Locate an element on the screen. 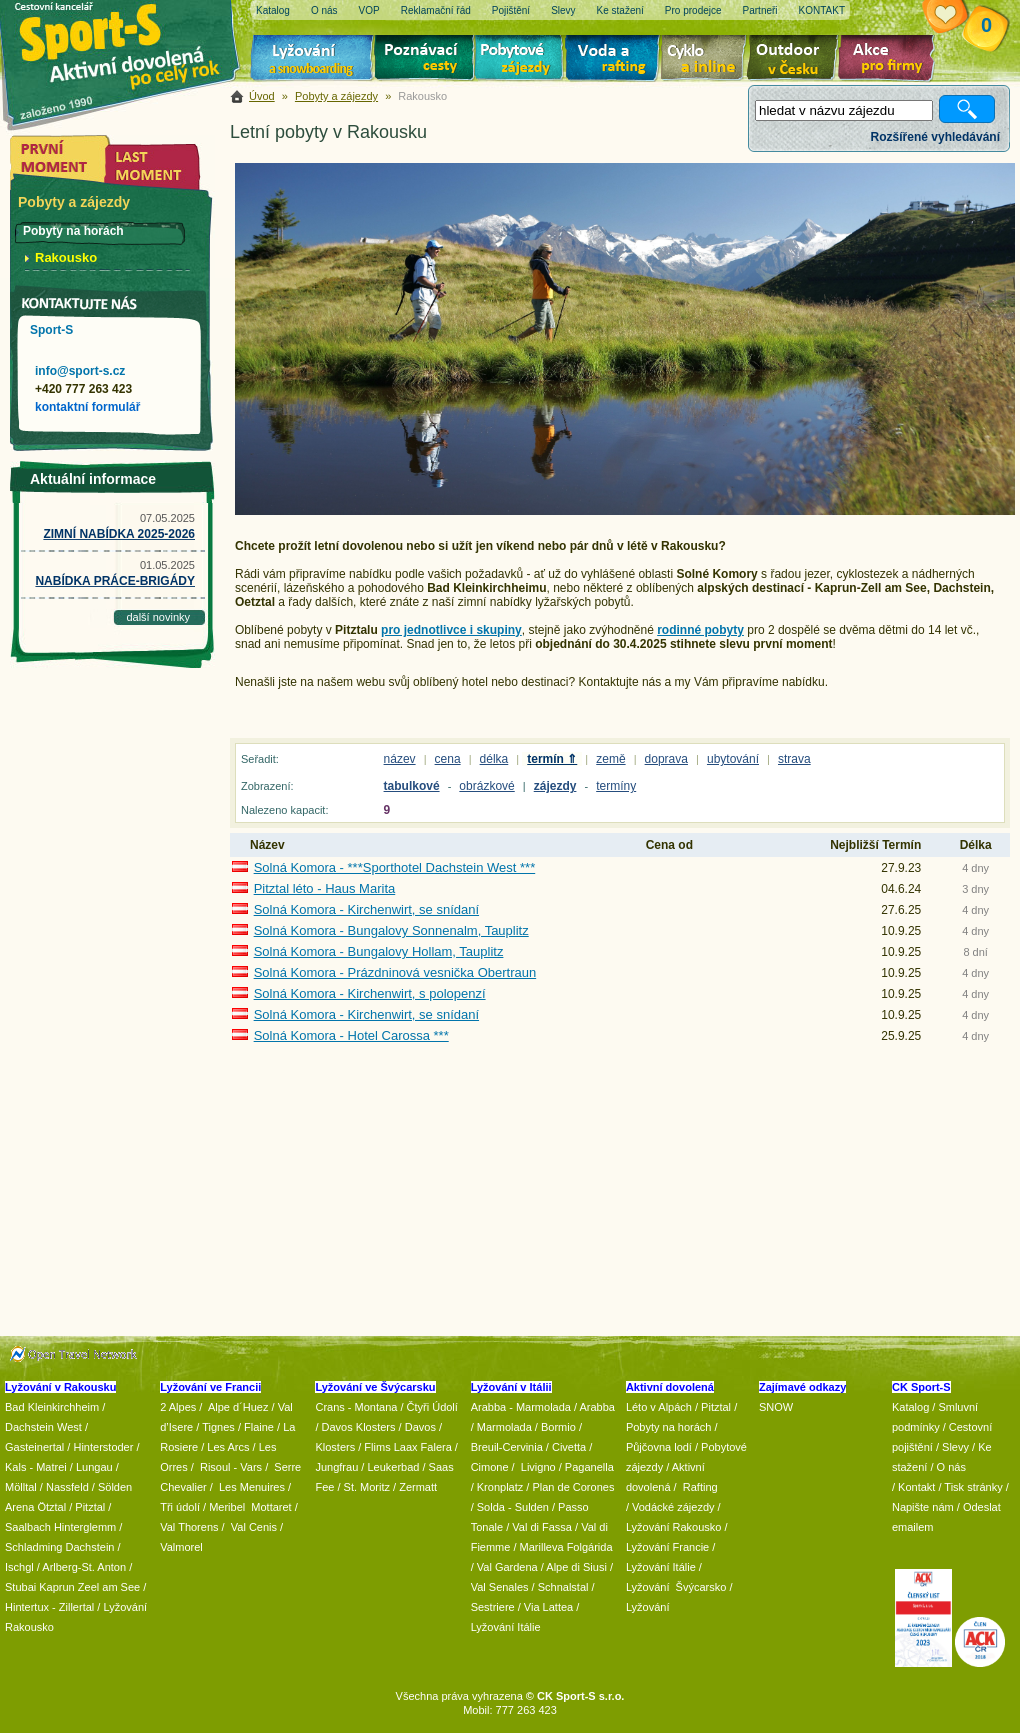 Image resolution: width=1020 pixels, height=1733 pixels. obrázkové is located at coordinates (486, 786).